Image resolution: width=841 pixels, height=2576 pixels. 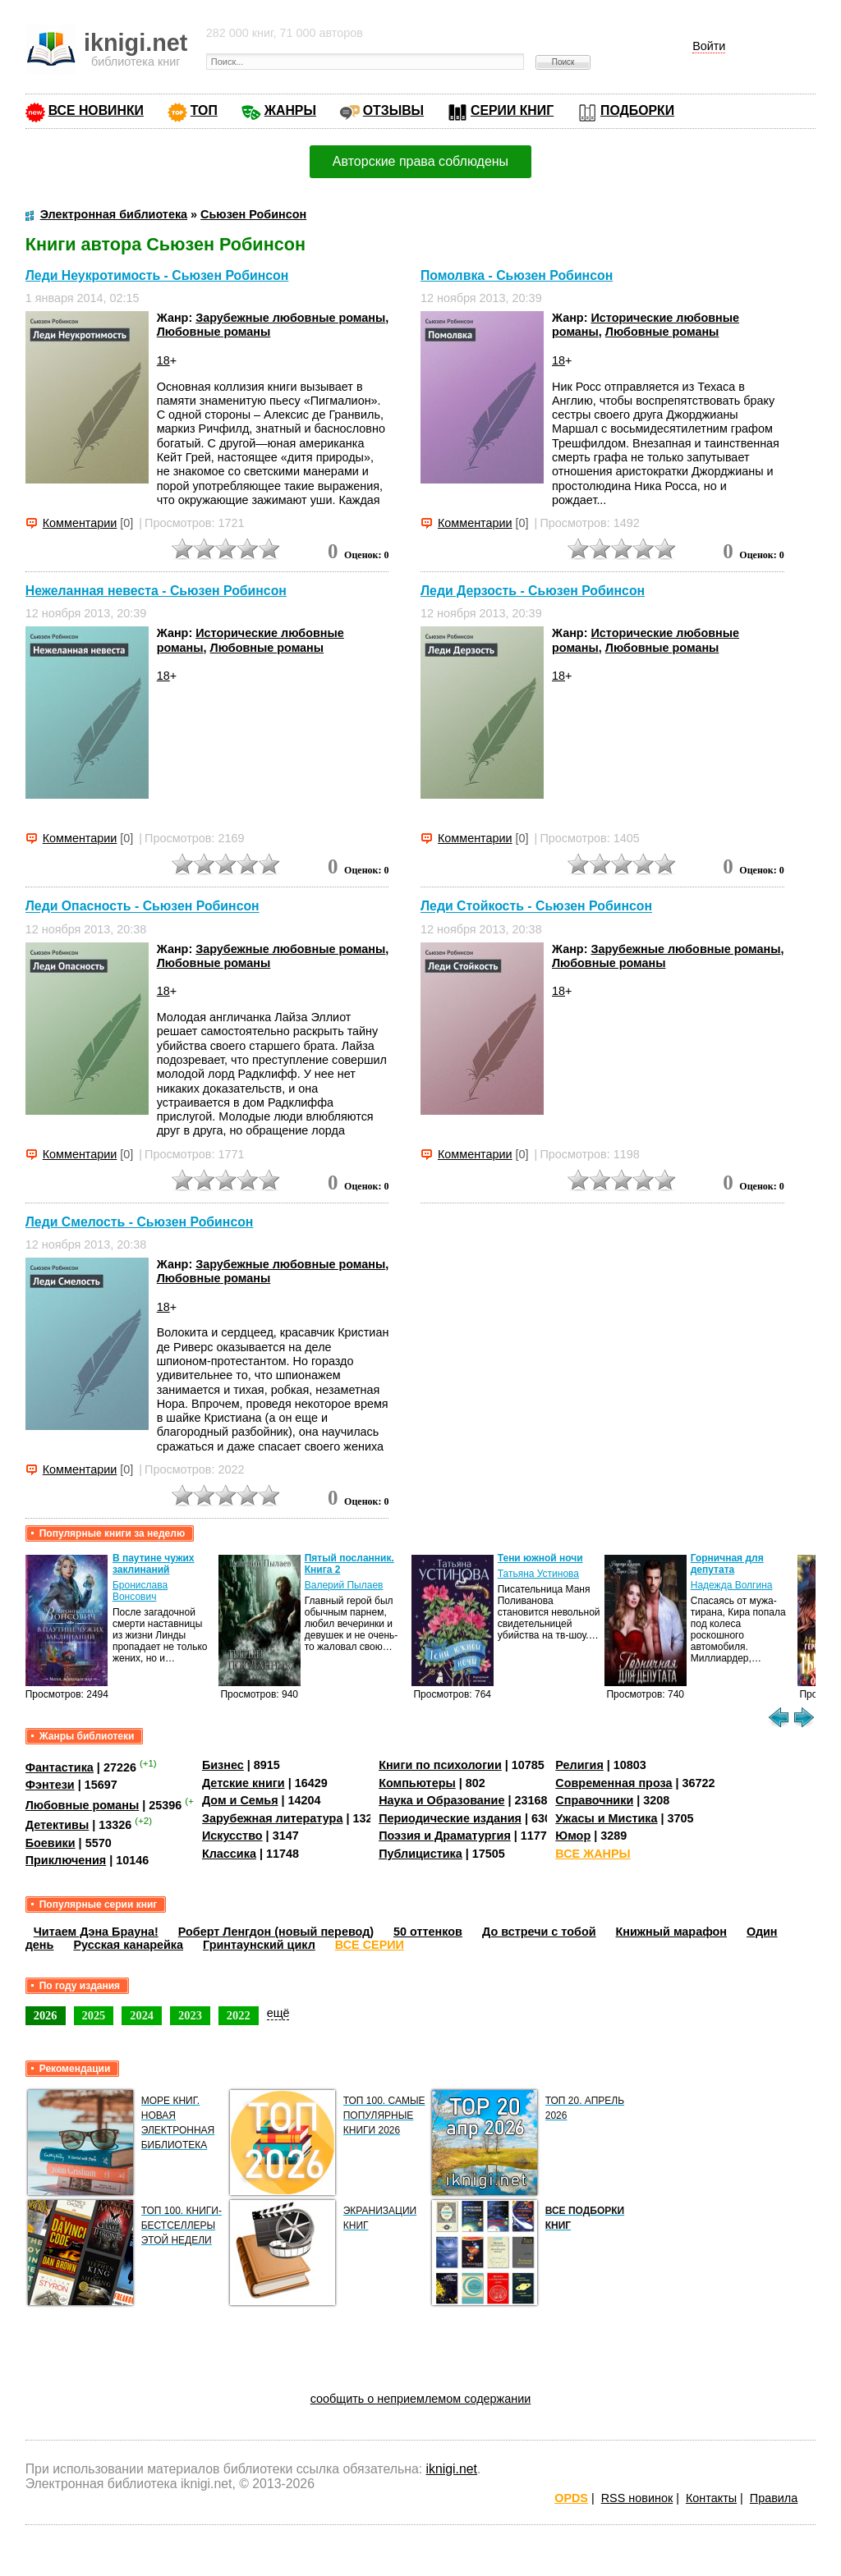 I want to click on ТОП, so click(x=204, y=110).